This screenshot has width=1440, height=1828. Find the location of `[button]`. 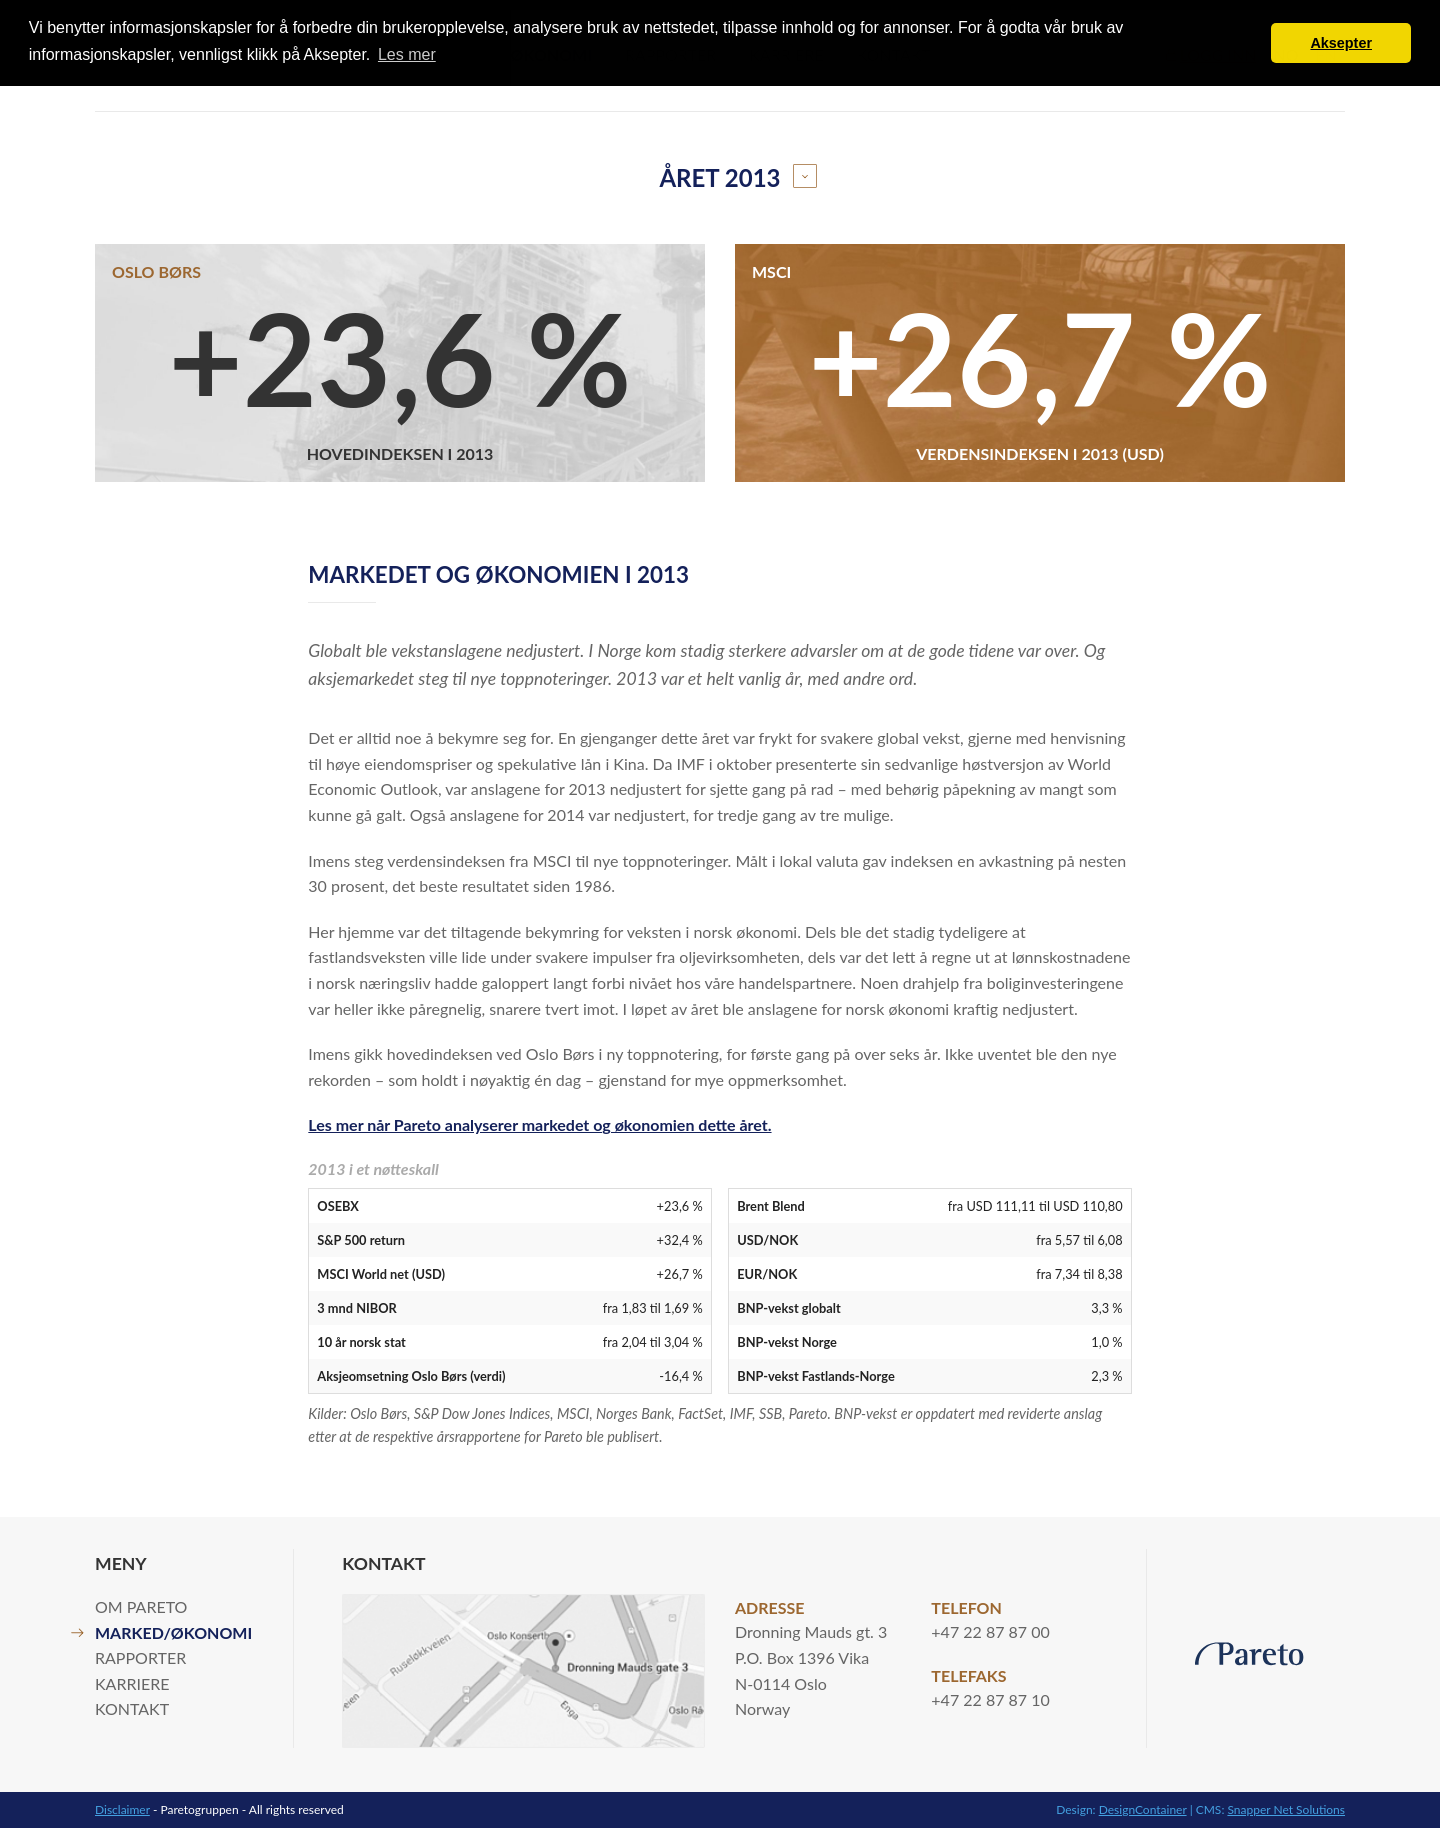

[button] is located at coordinates (1250, 43).